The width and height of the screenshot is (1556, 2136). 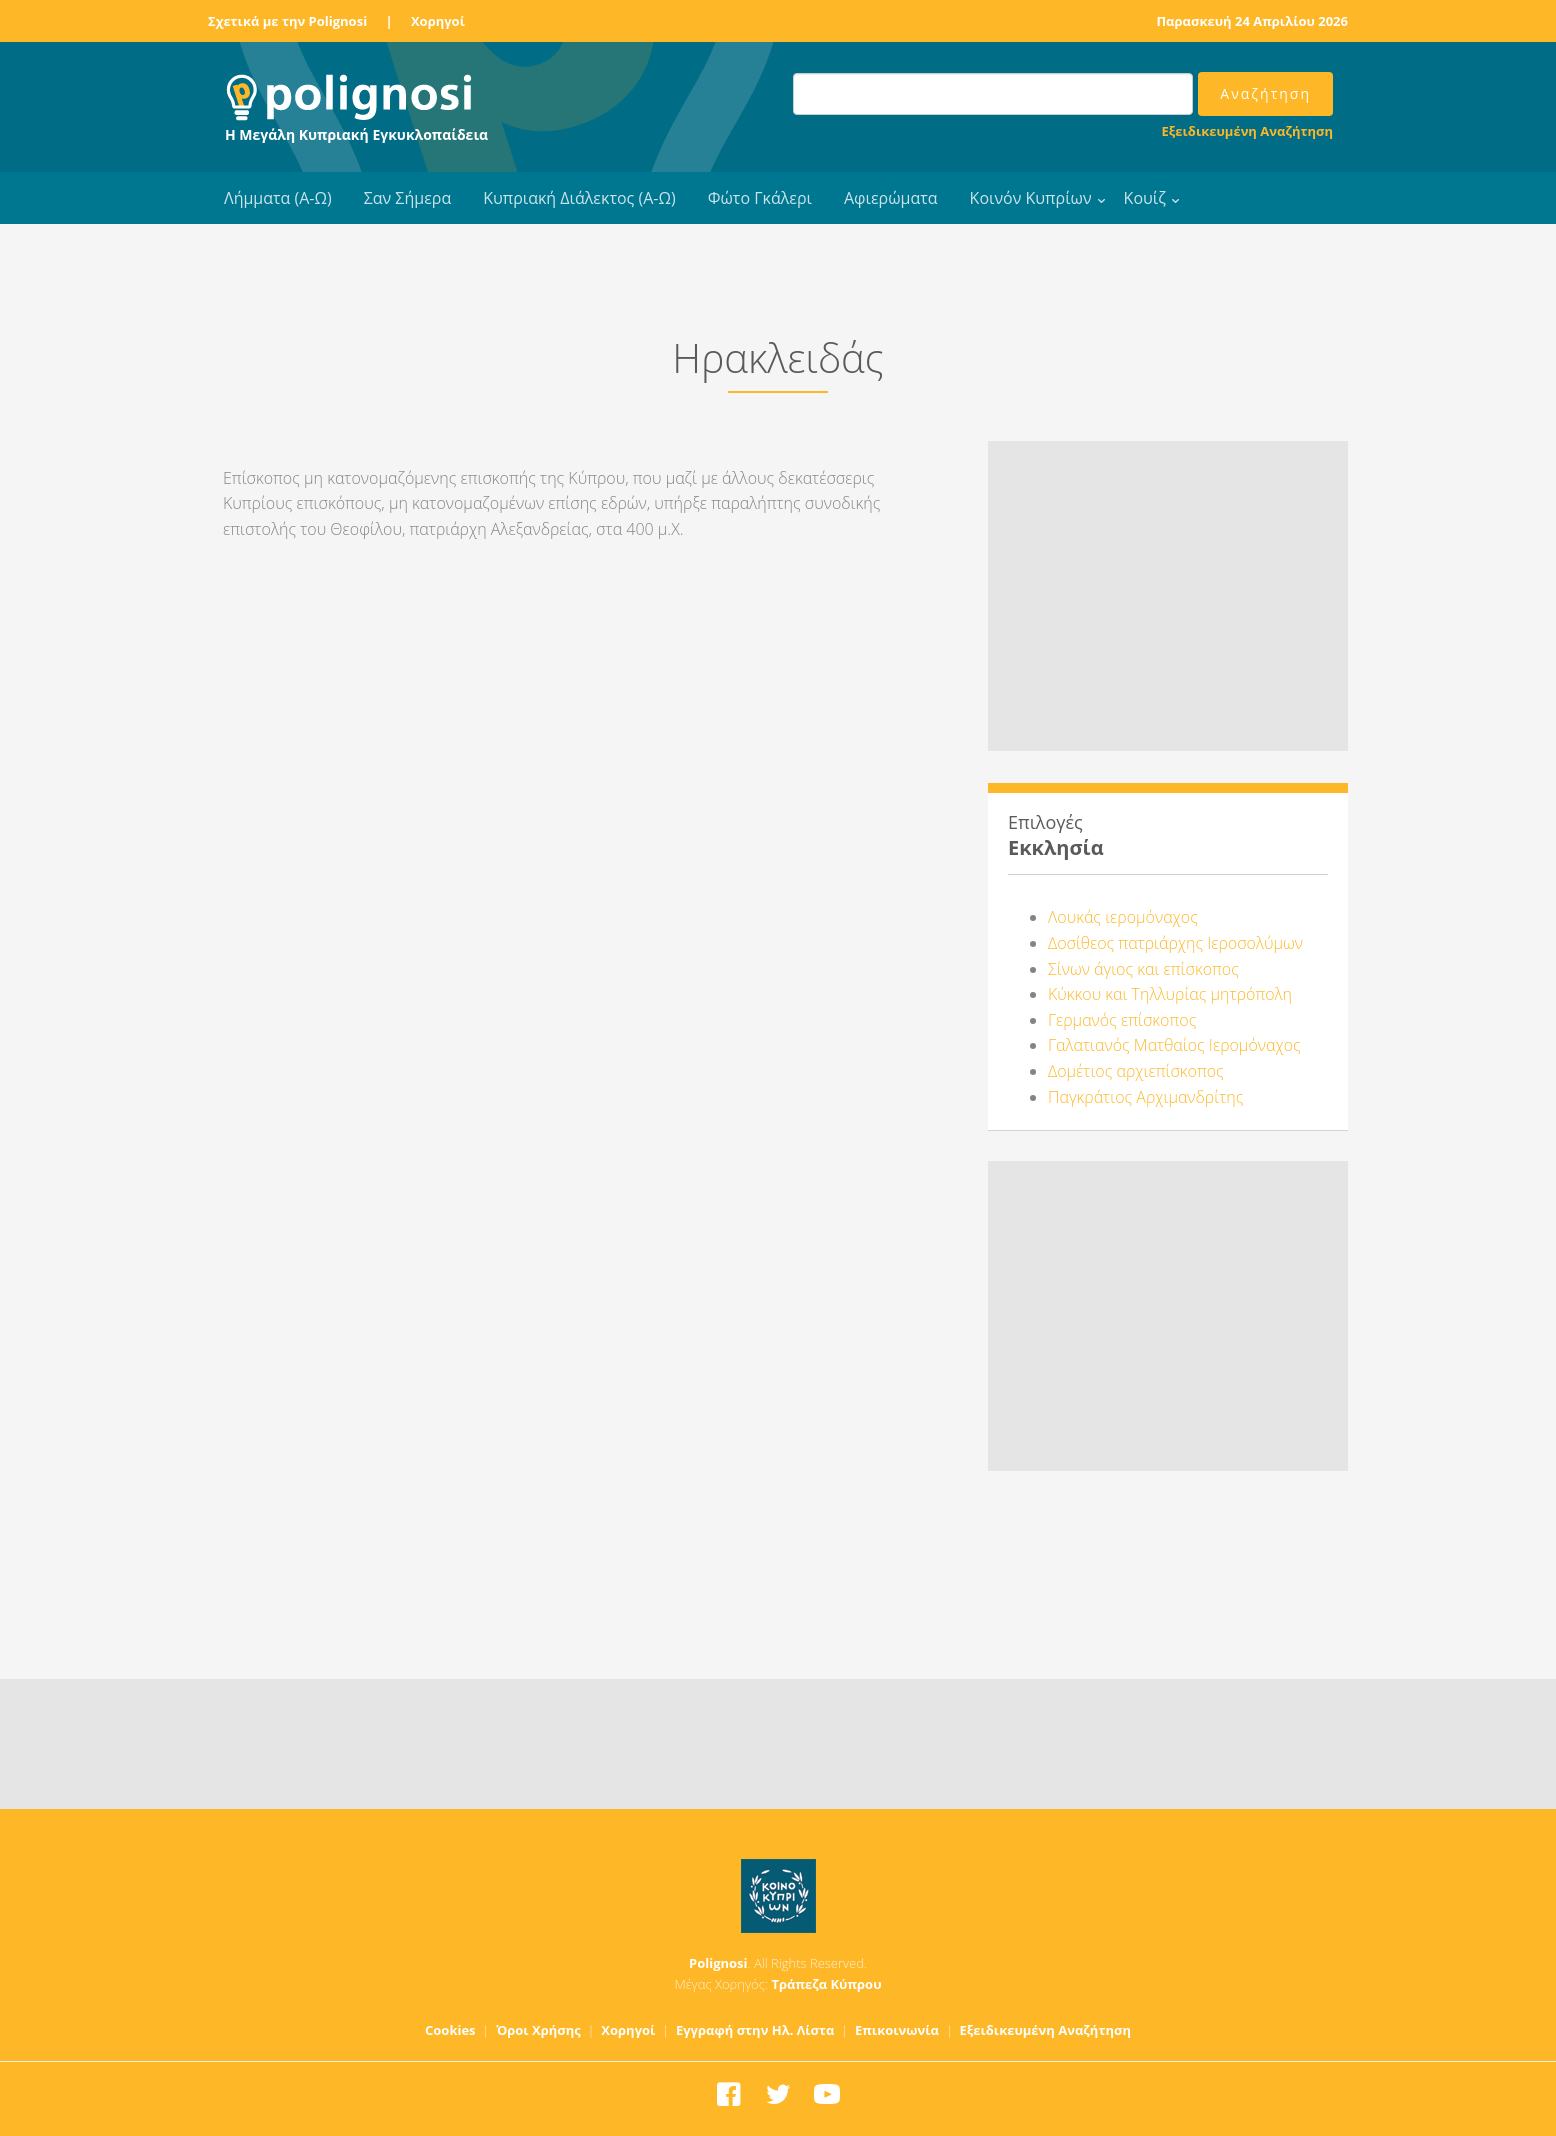 I want to click on Λήμματα (Α-Ω), so click(x=278, y=198).